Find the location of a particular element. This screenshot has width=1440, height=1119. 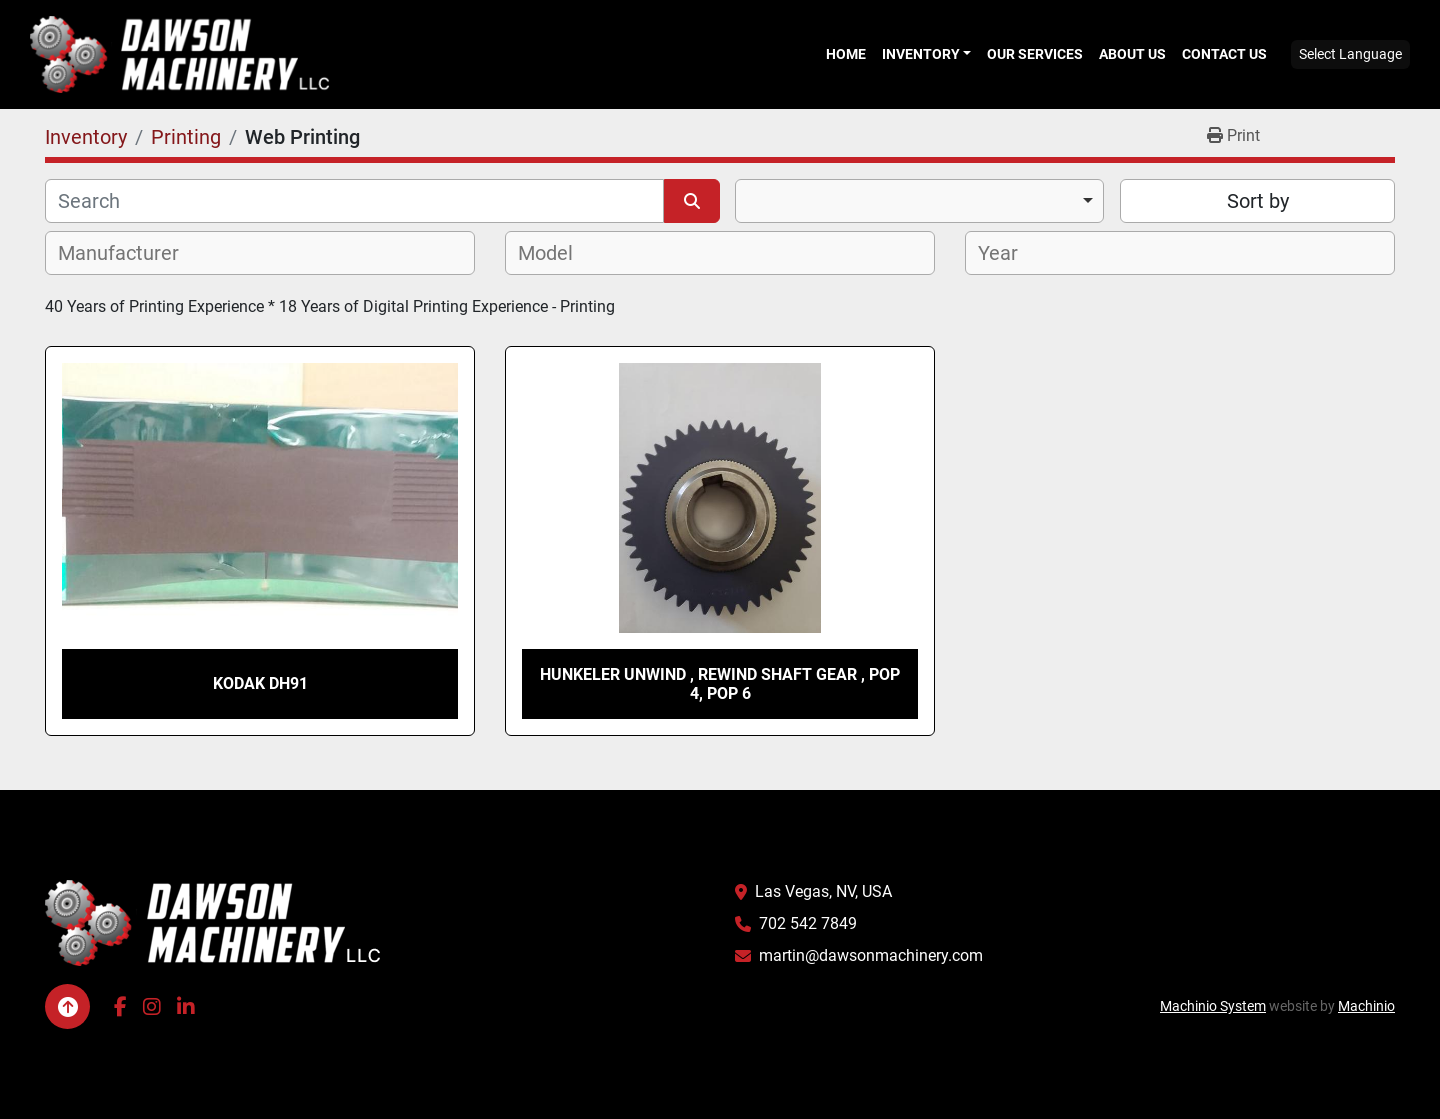

martin@dawsonmachinery.com is located at coordinates (871, 955).